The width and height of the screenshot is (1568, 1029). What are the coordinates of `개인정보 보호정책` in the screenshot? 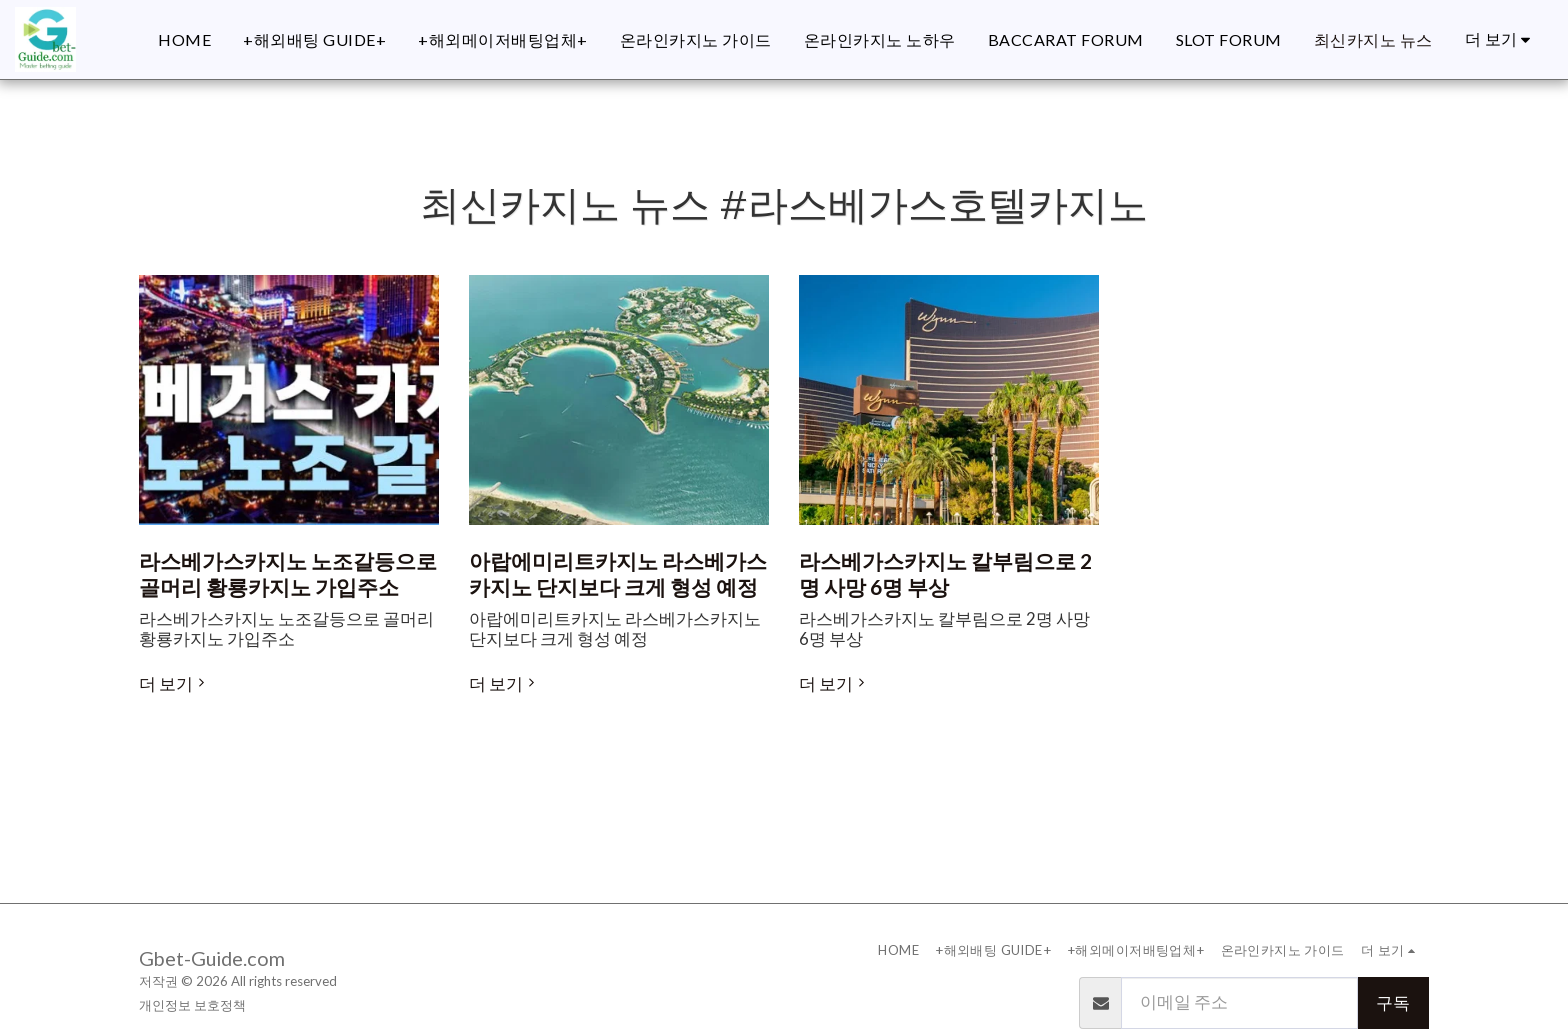 It's located at (192, 1005).